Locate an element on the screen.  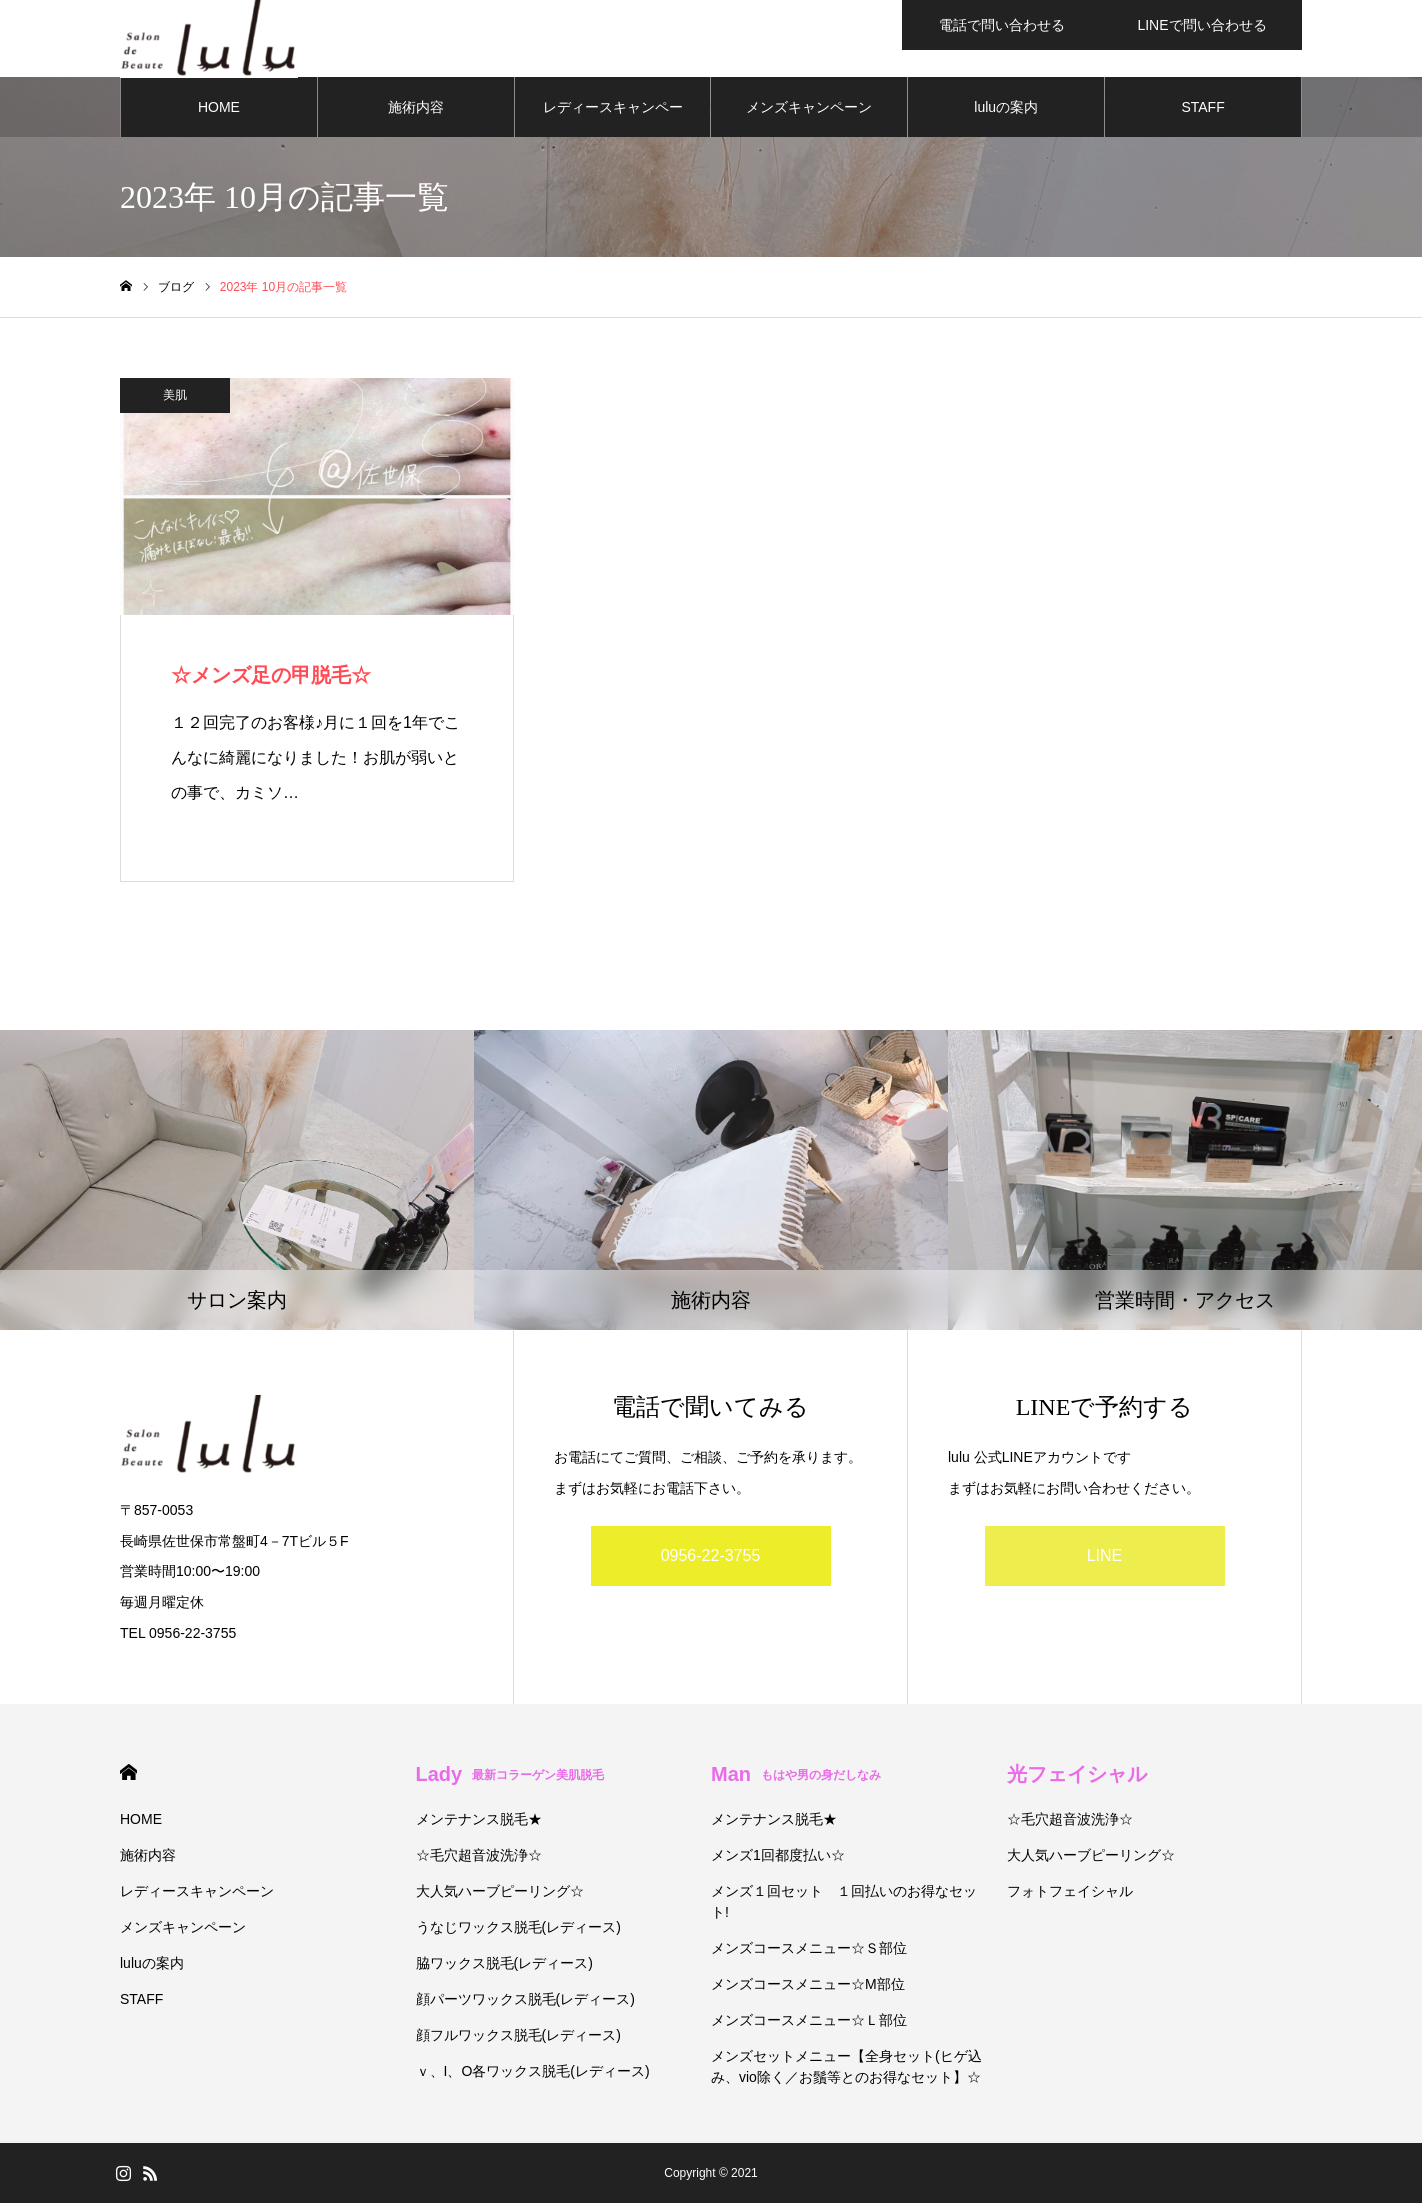
メンズコースメニュー☆Ｓ部位 is located at coordinates (809, 1951).